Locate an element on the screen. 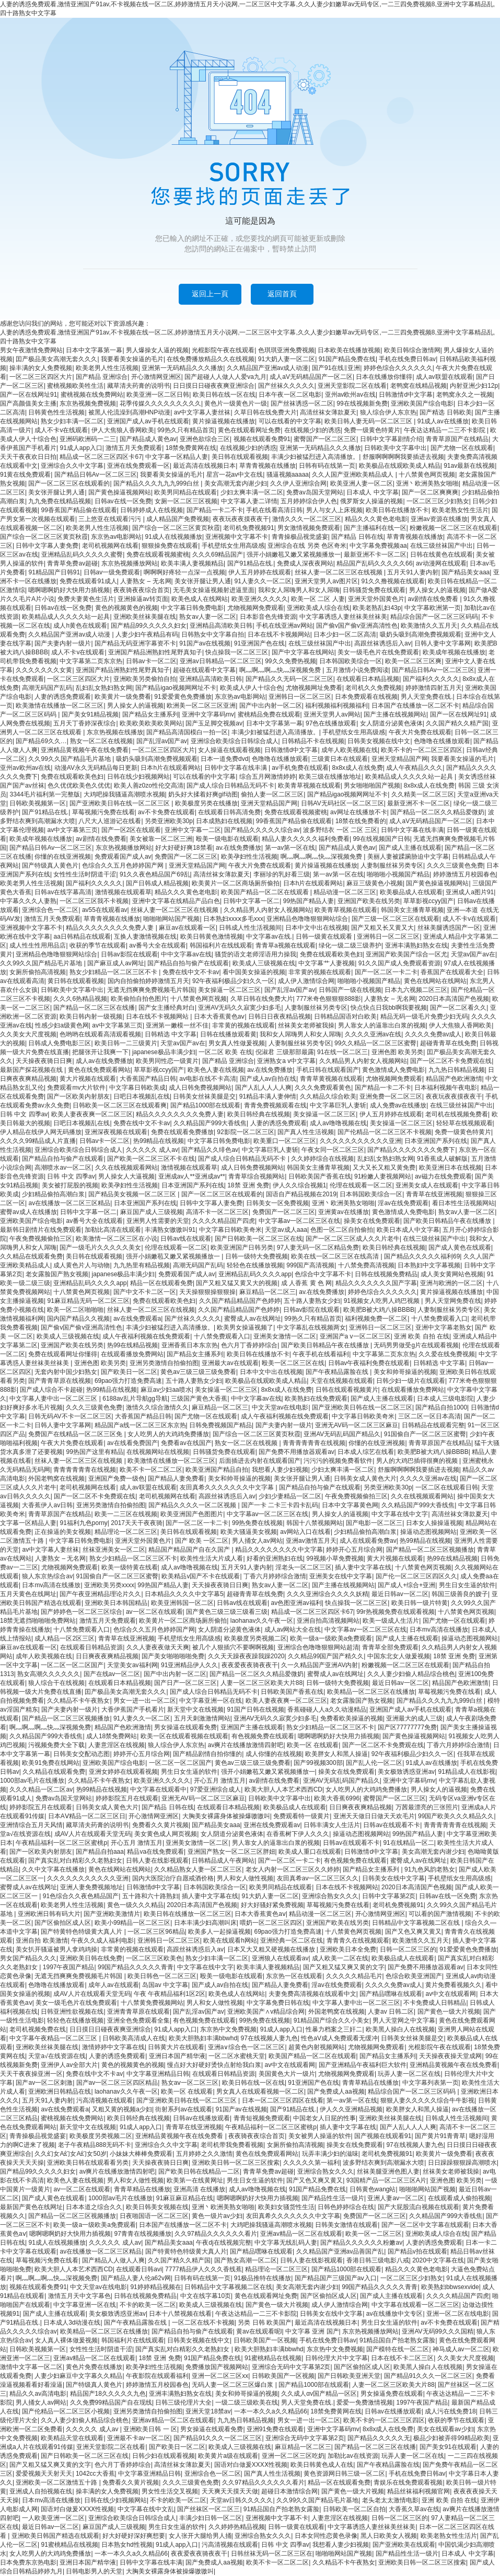  好看的亚洲熟妇在线 is located at coordinates (275, 1558).